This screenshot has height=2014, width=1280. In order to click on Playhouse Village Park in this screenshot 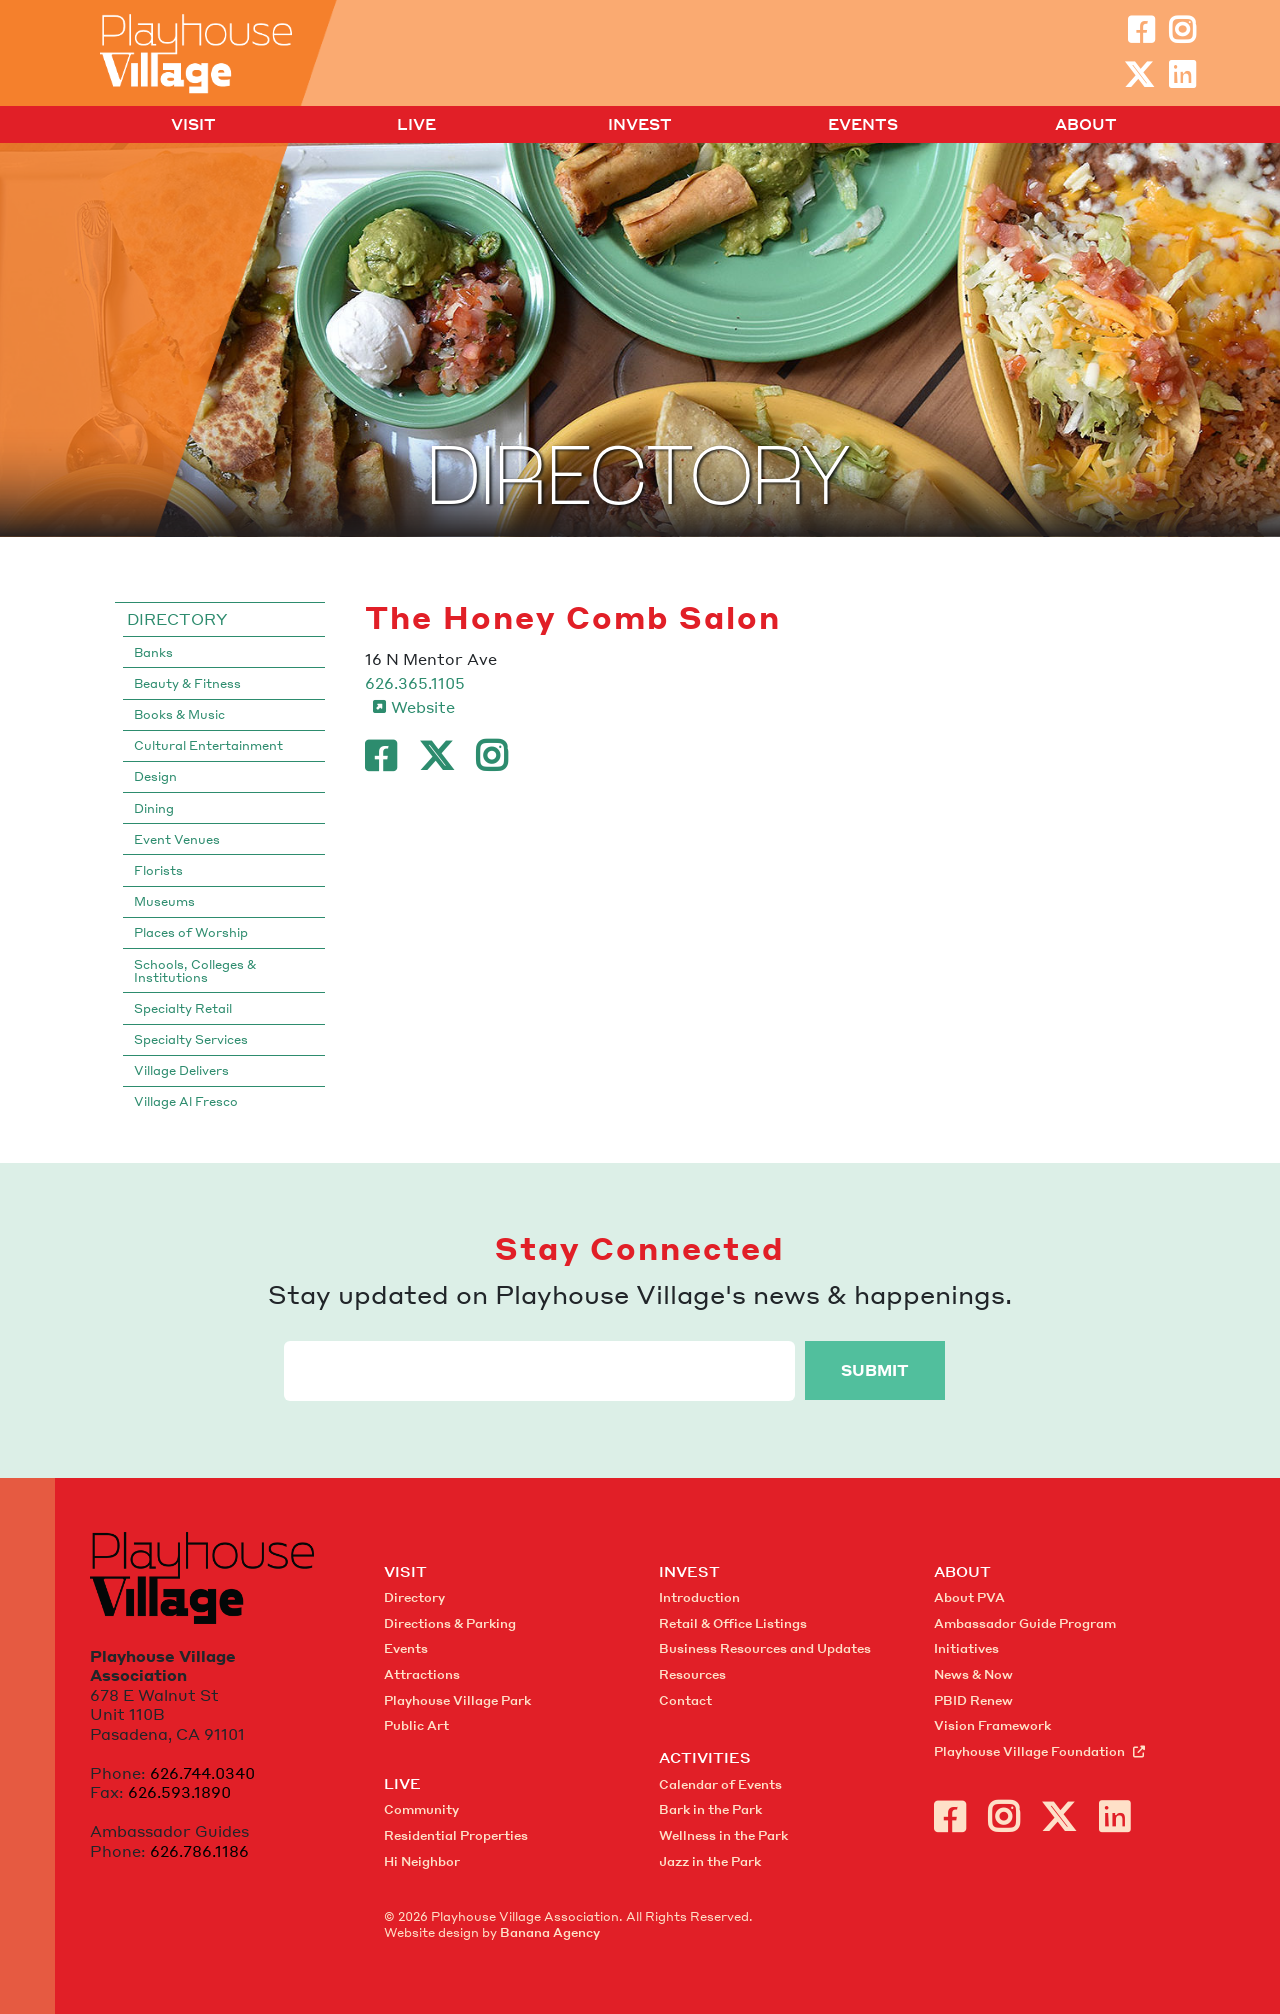, I will do `click(457, 1700)`.